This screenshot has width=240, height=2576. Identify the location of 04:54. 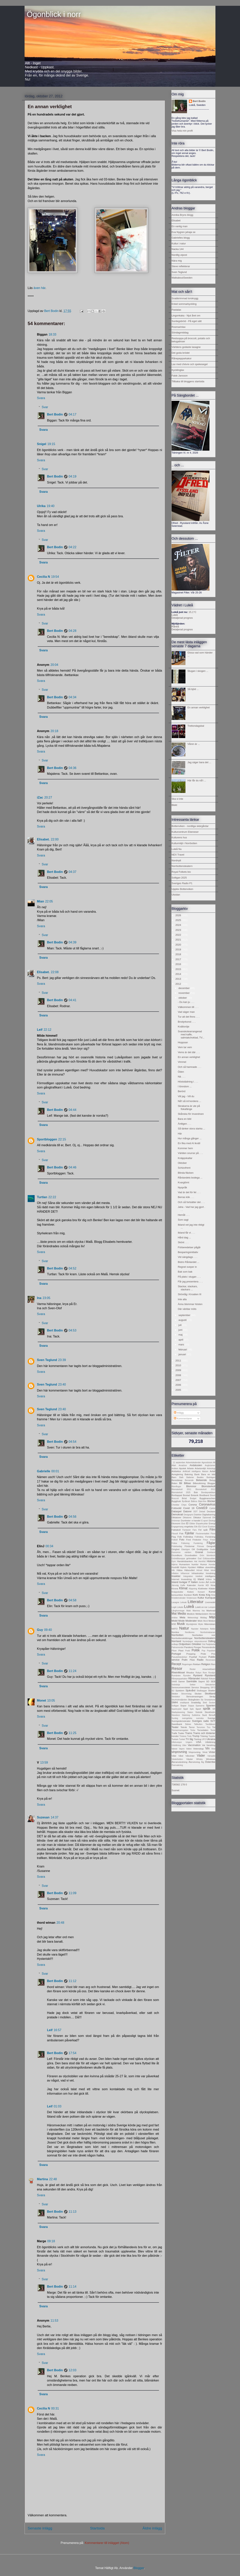
(72, 1441).